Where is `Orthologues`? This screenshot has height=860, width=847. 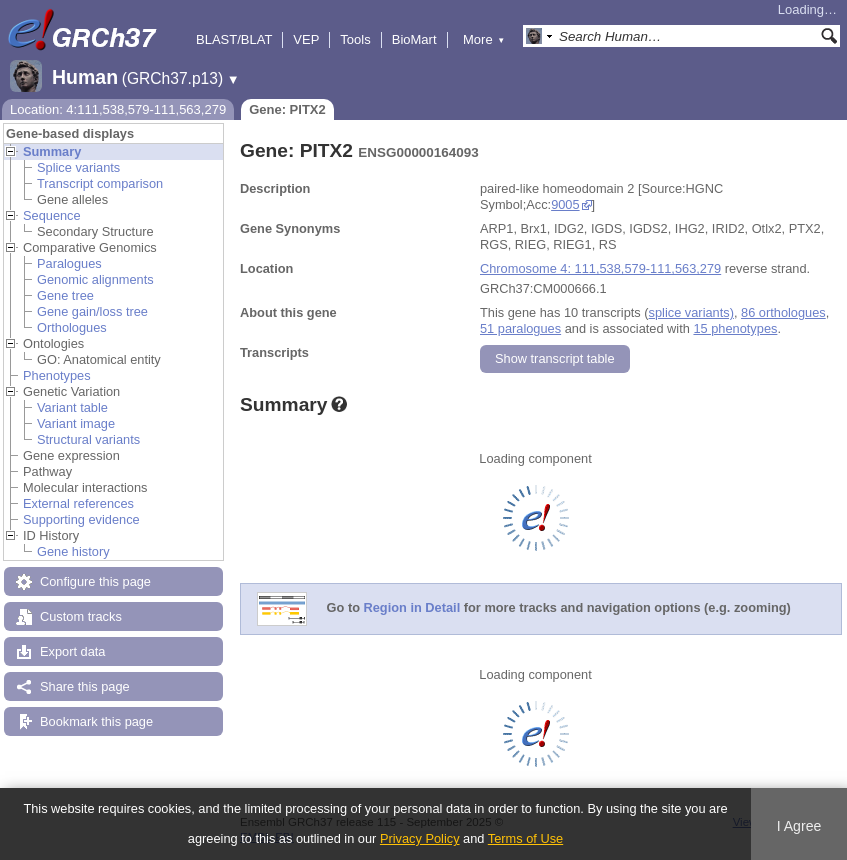 Orthologues is located at coordinates (72, 327).